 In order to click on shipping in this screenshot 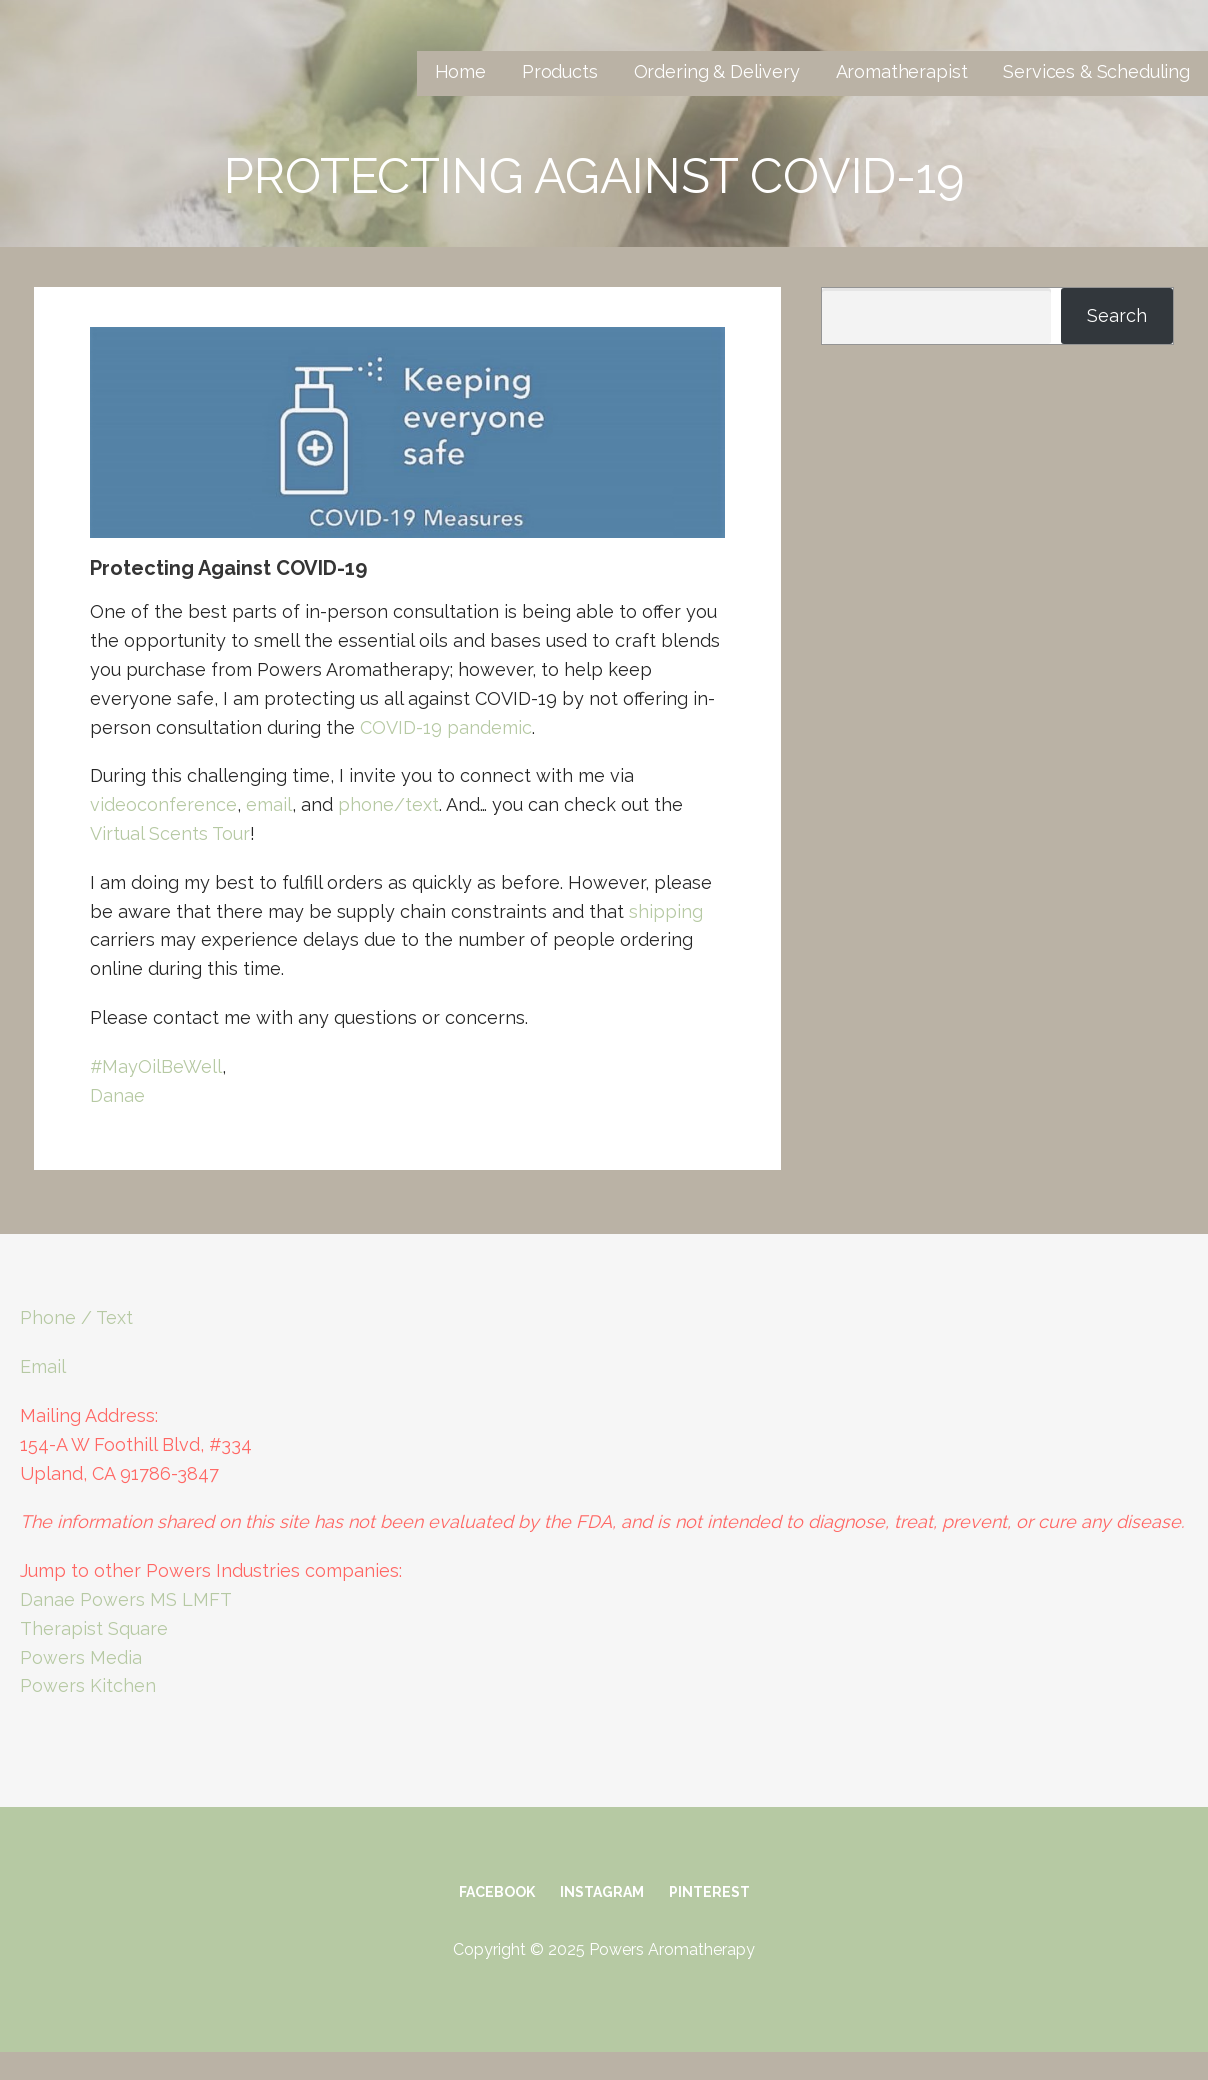, I will do `click(666, 911)`.